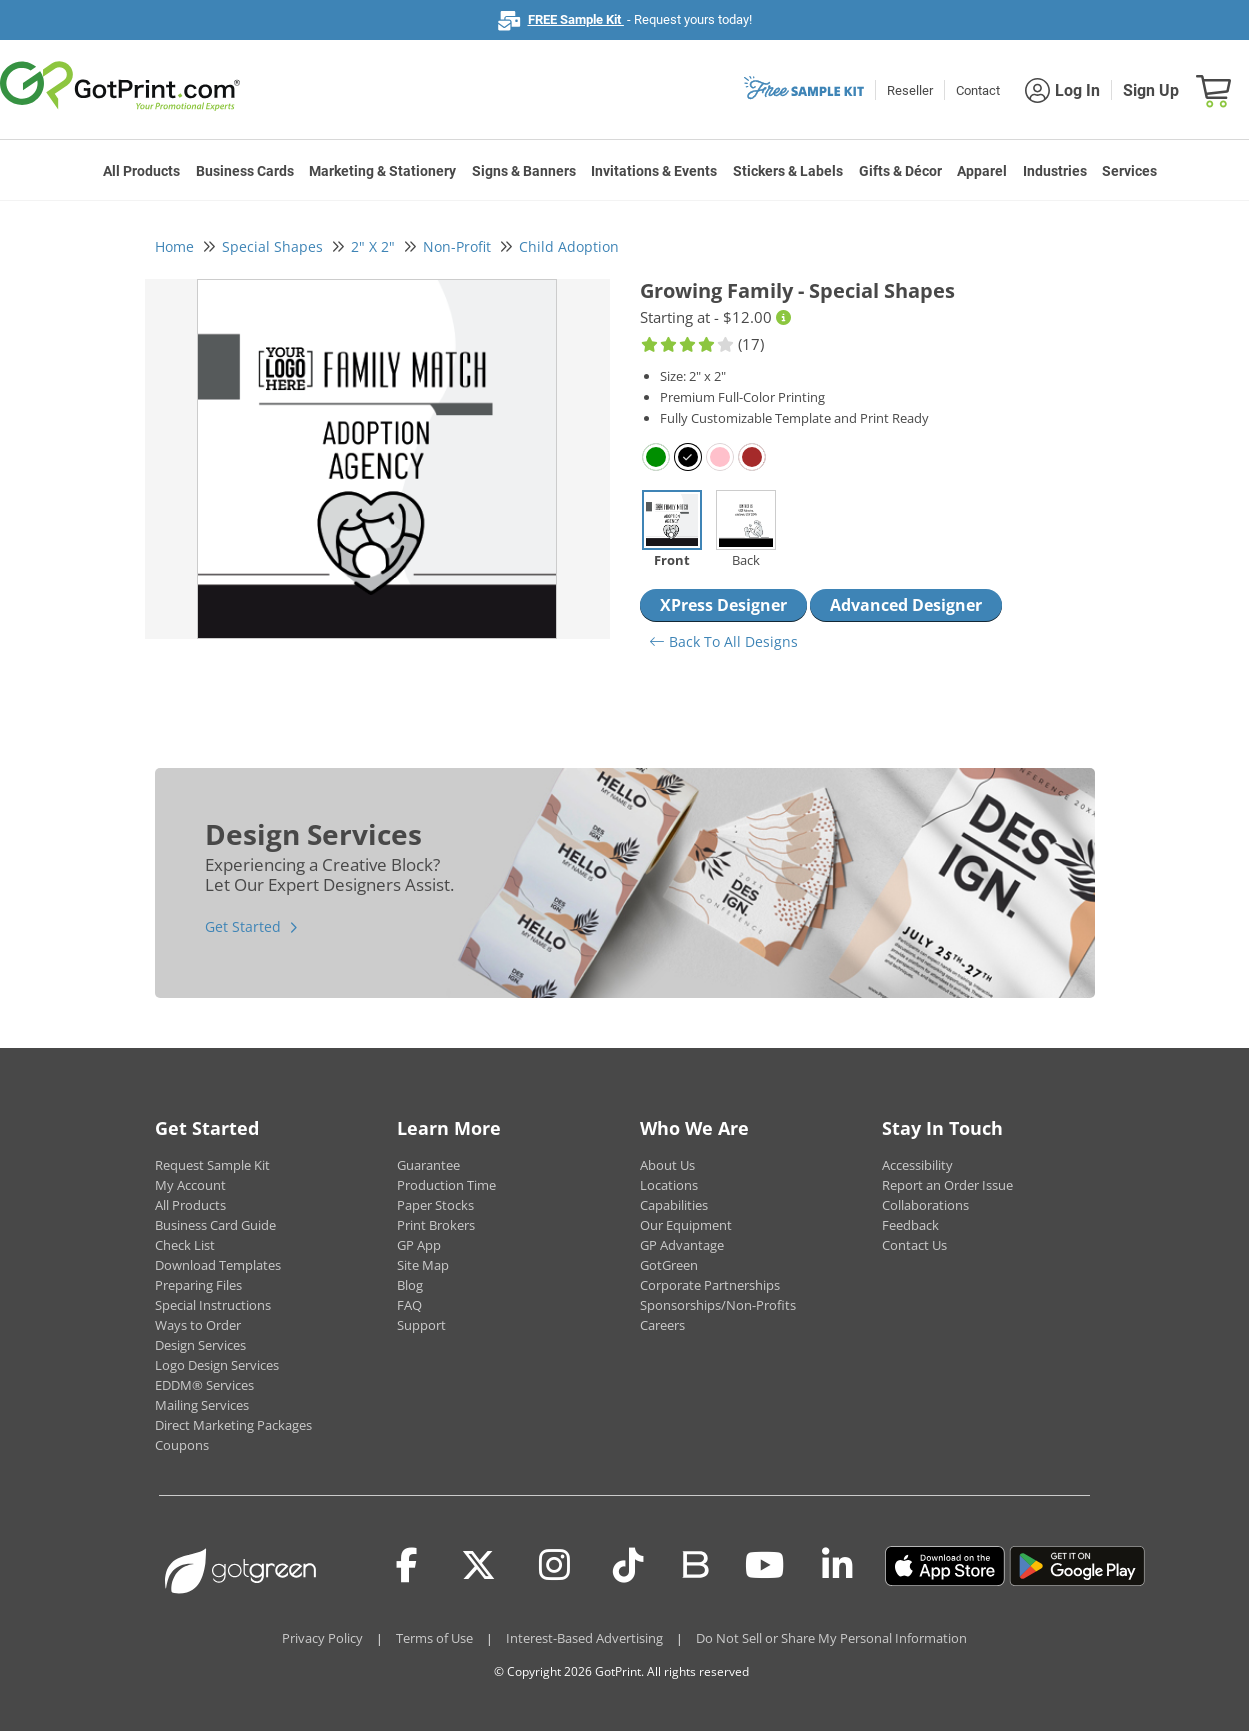 The width and height of the screenshot is (1249, 1731). What do you see at coordinates (723, 605) in the screenshot?
I see `XPress Designer` at bounding box center [723, 605].